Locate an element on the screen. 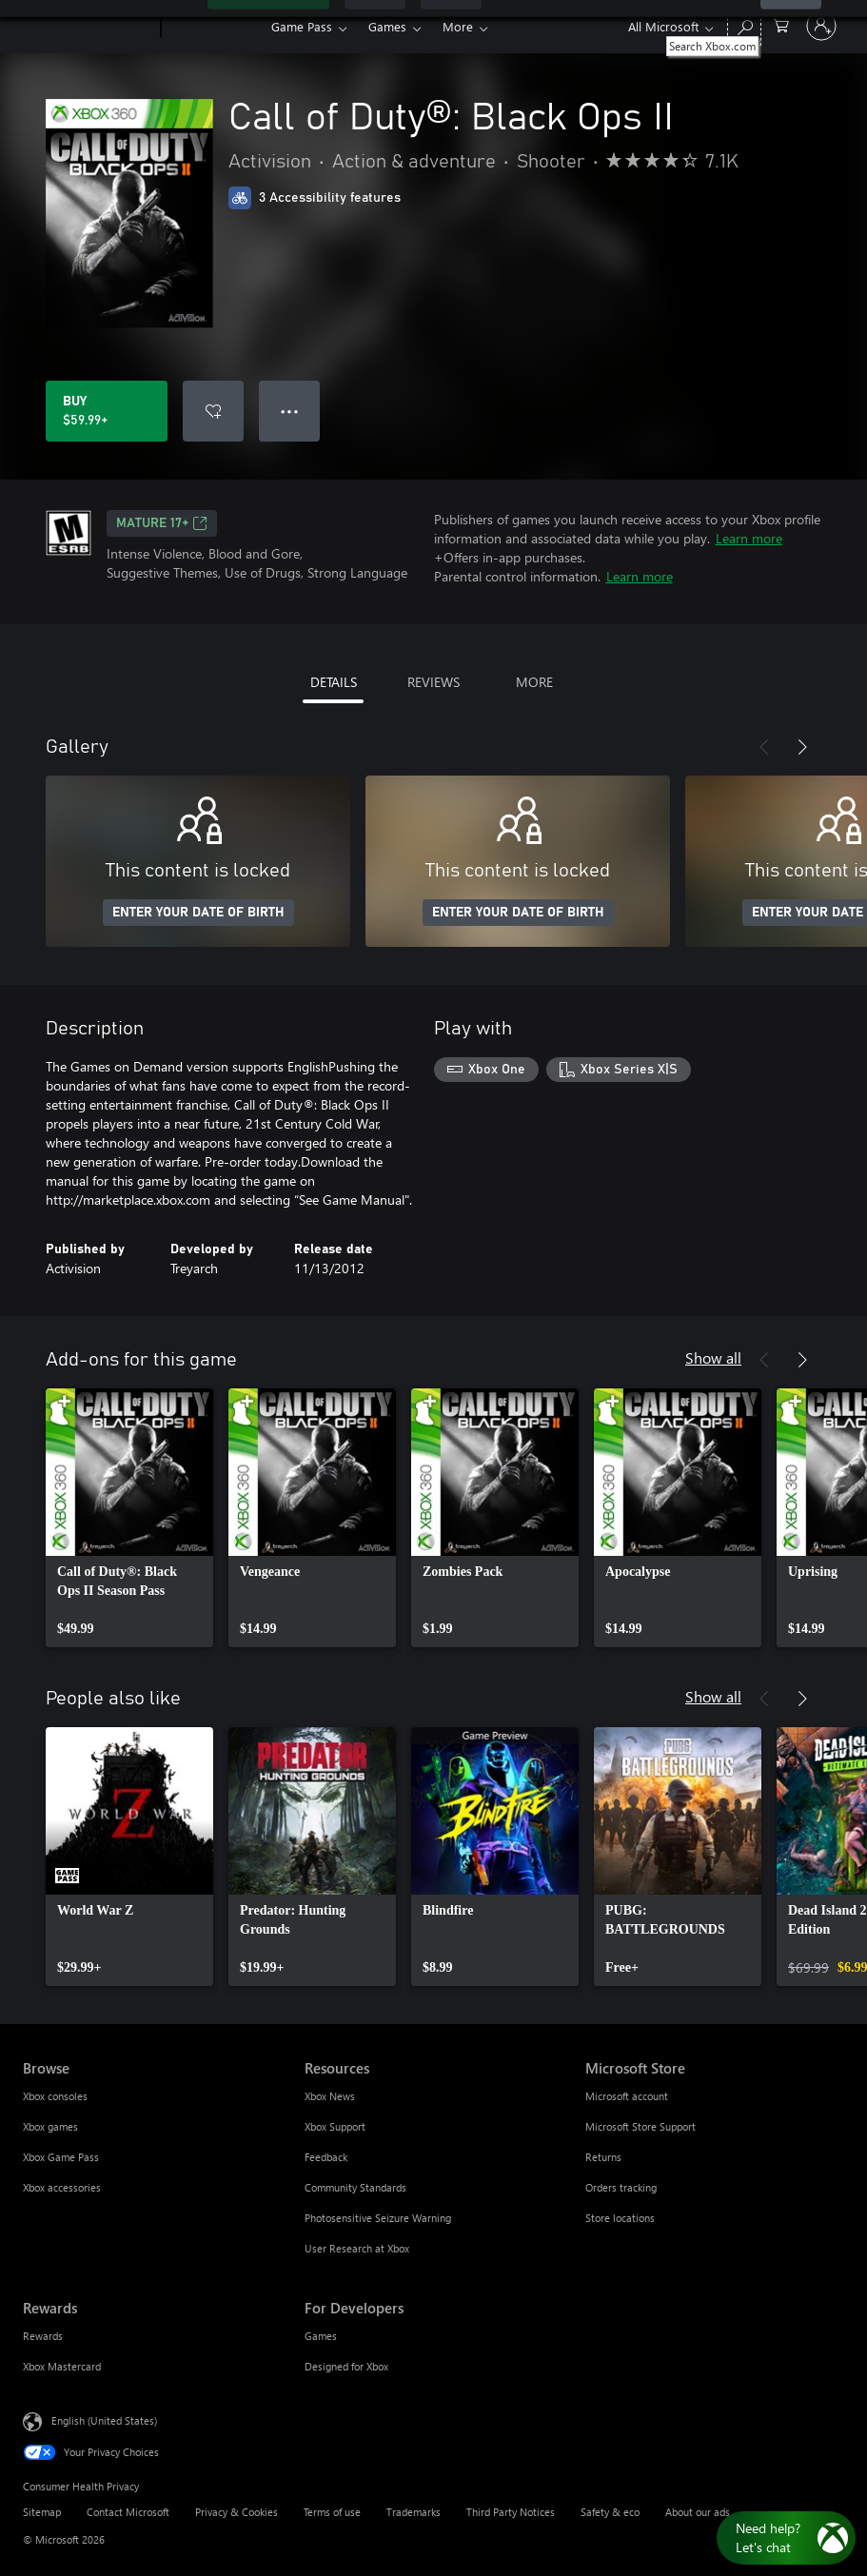  [Add Call of Duty®: Black Ops II to wishlist] is located at coordinates (213, 411).